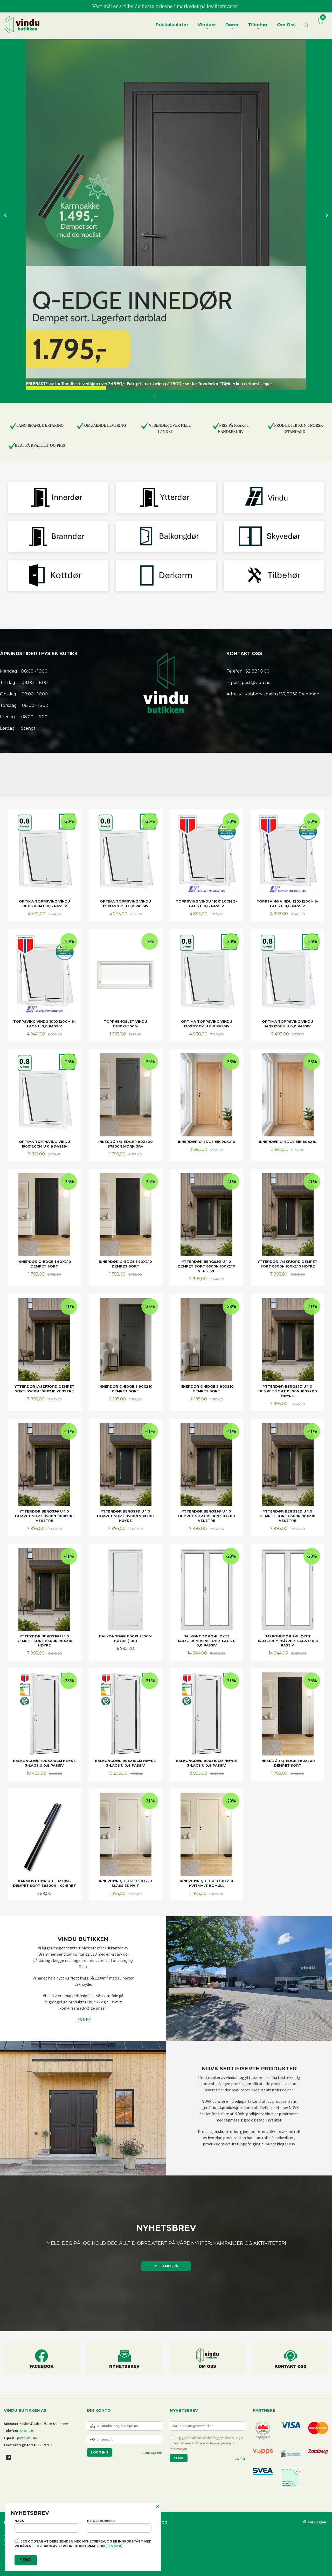  I want to click on (les mer), so click(114, 2546).